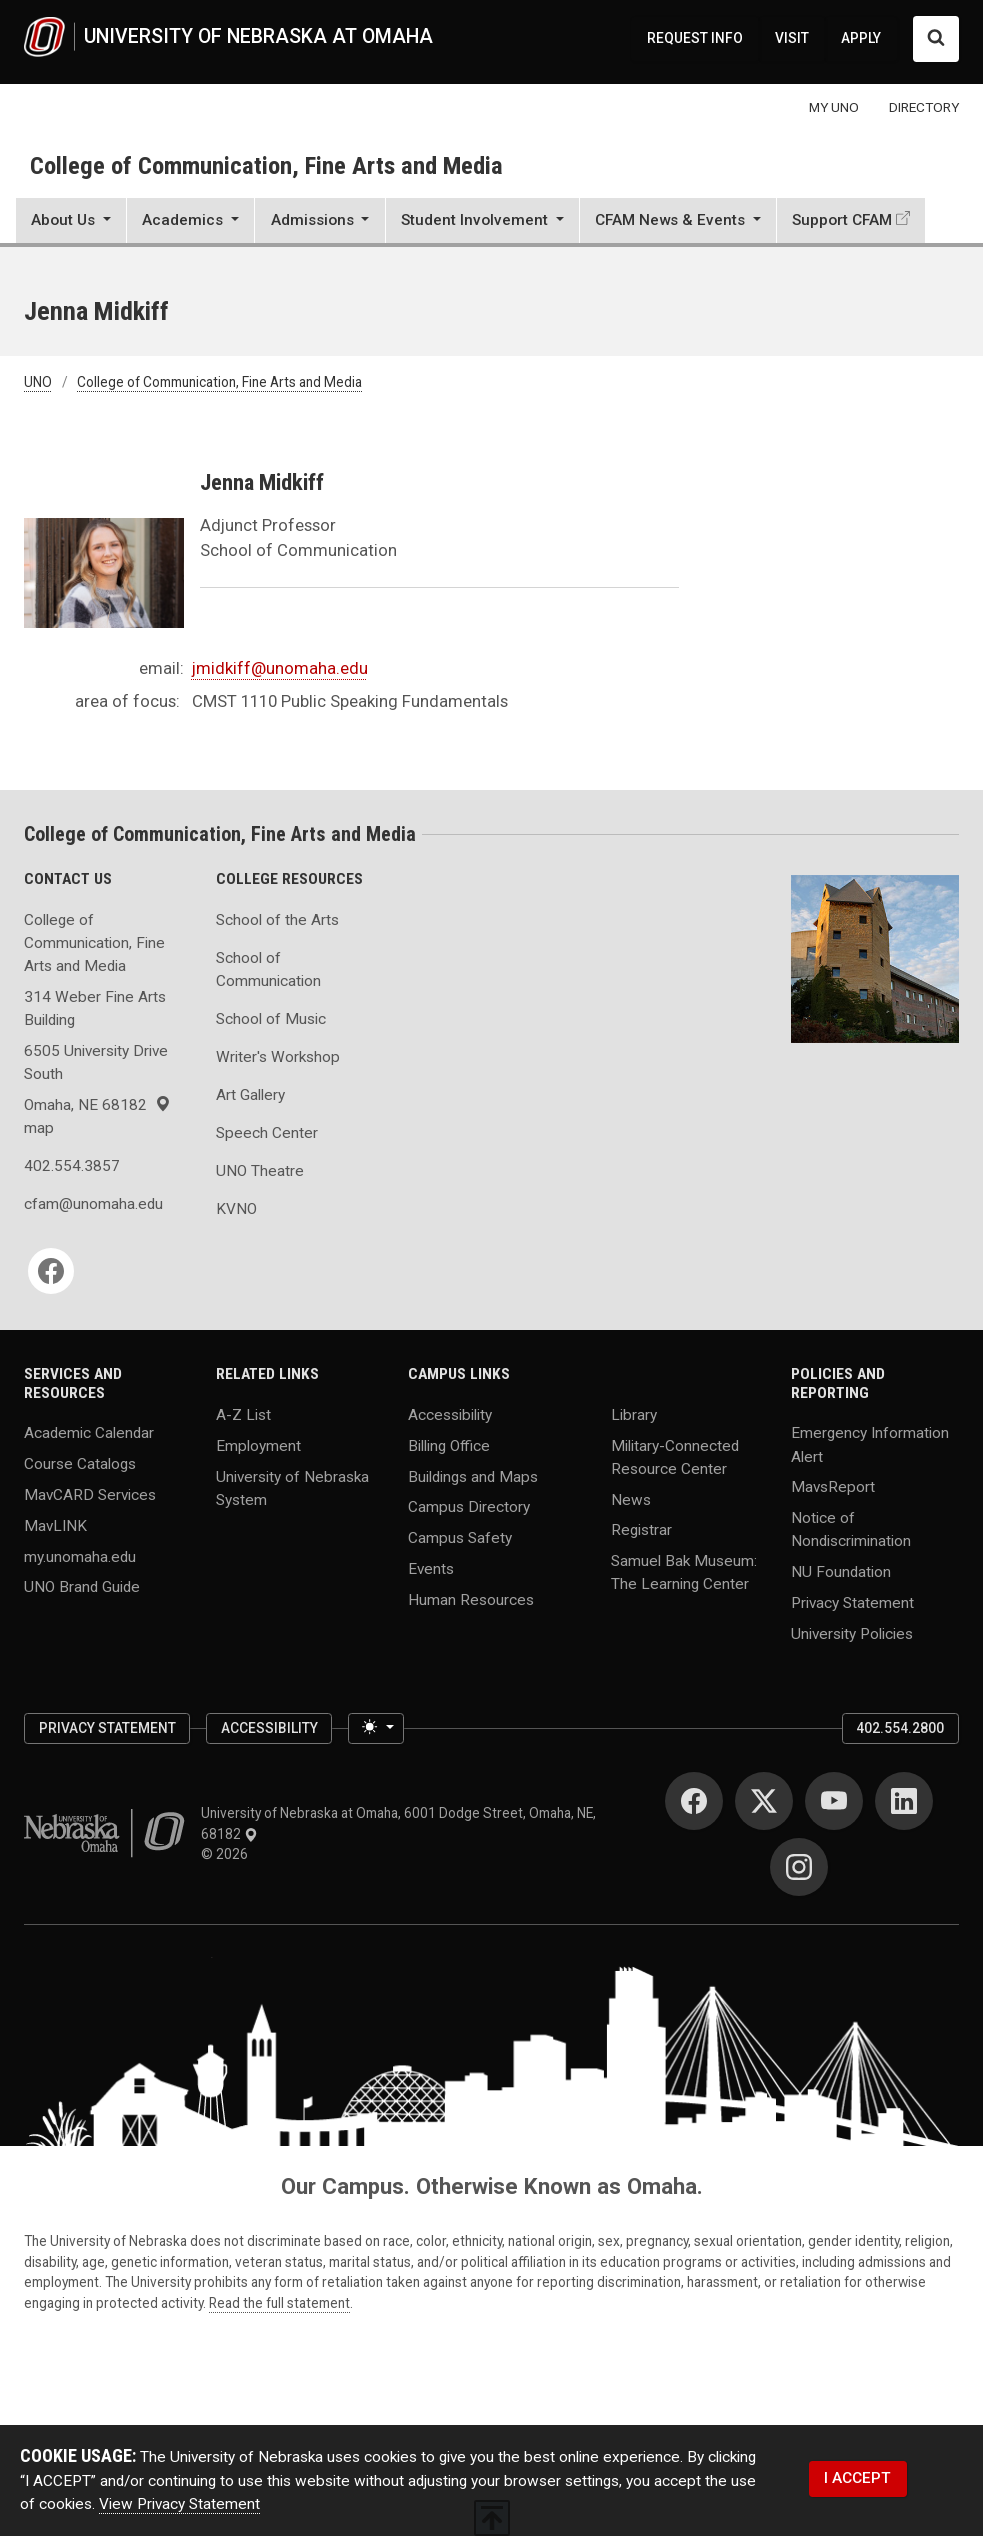 Image resolution: width=983 pixels, height=2536 pixels. I want to click on [Instagram], so click(799, 1867).